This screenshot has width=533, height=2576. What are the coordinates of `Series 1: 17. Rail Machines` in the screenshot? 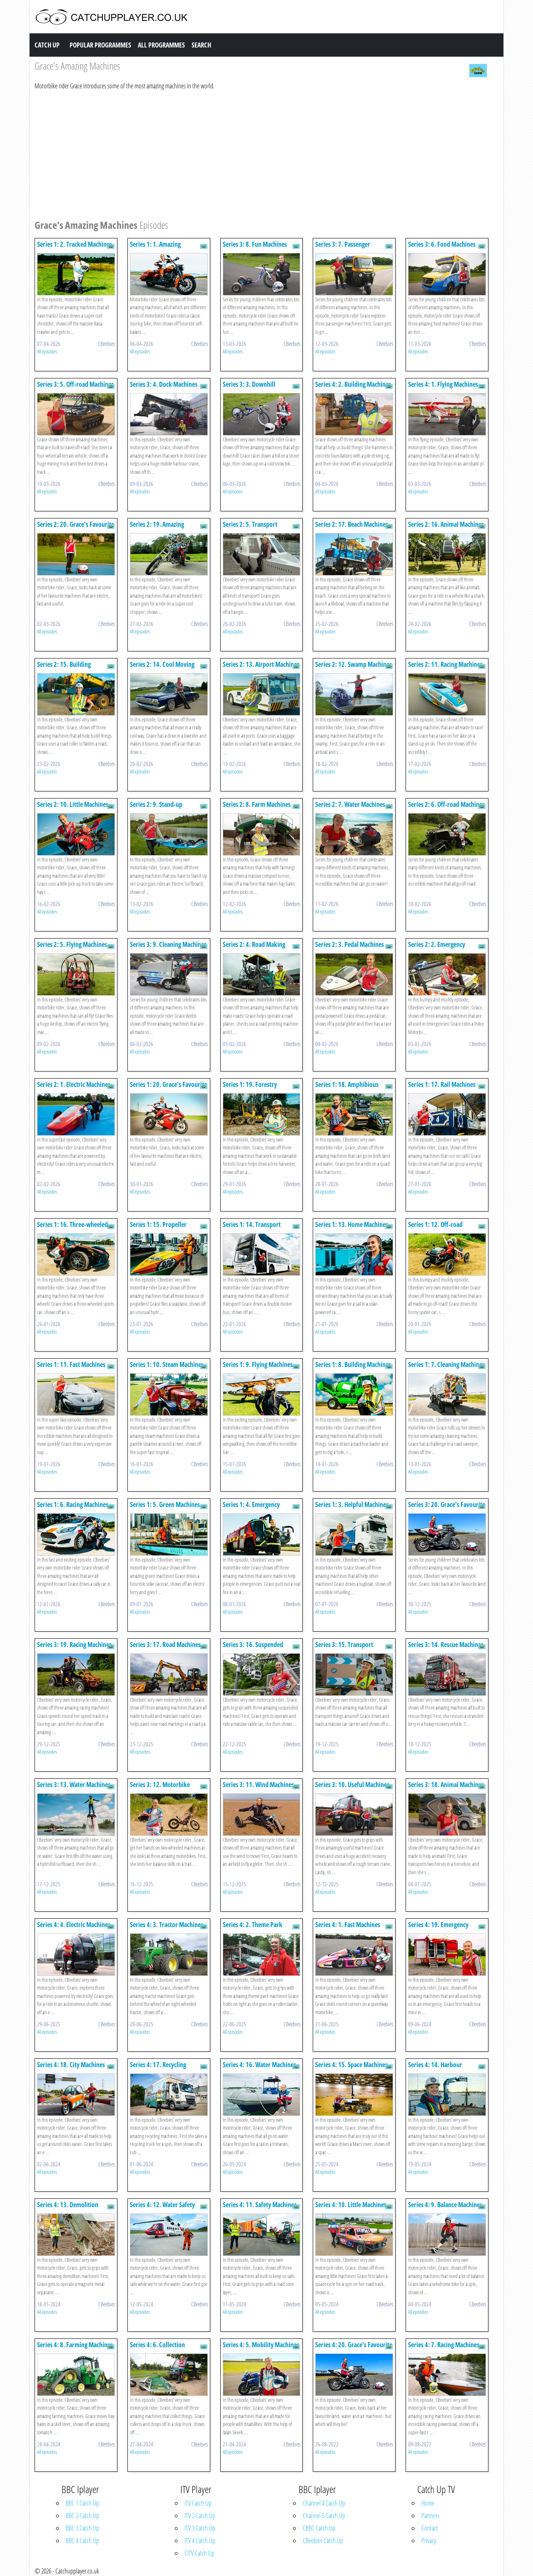 It's located at (442, 1084).